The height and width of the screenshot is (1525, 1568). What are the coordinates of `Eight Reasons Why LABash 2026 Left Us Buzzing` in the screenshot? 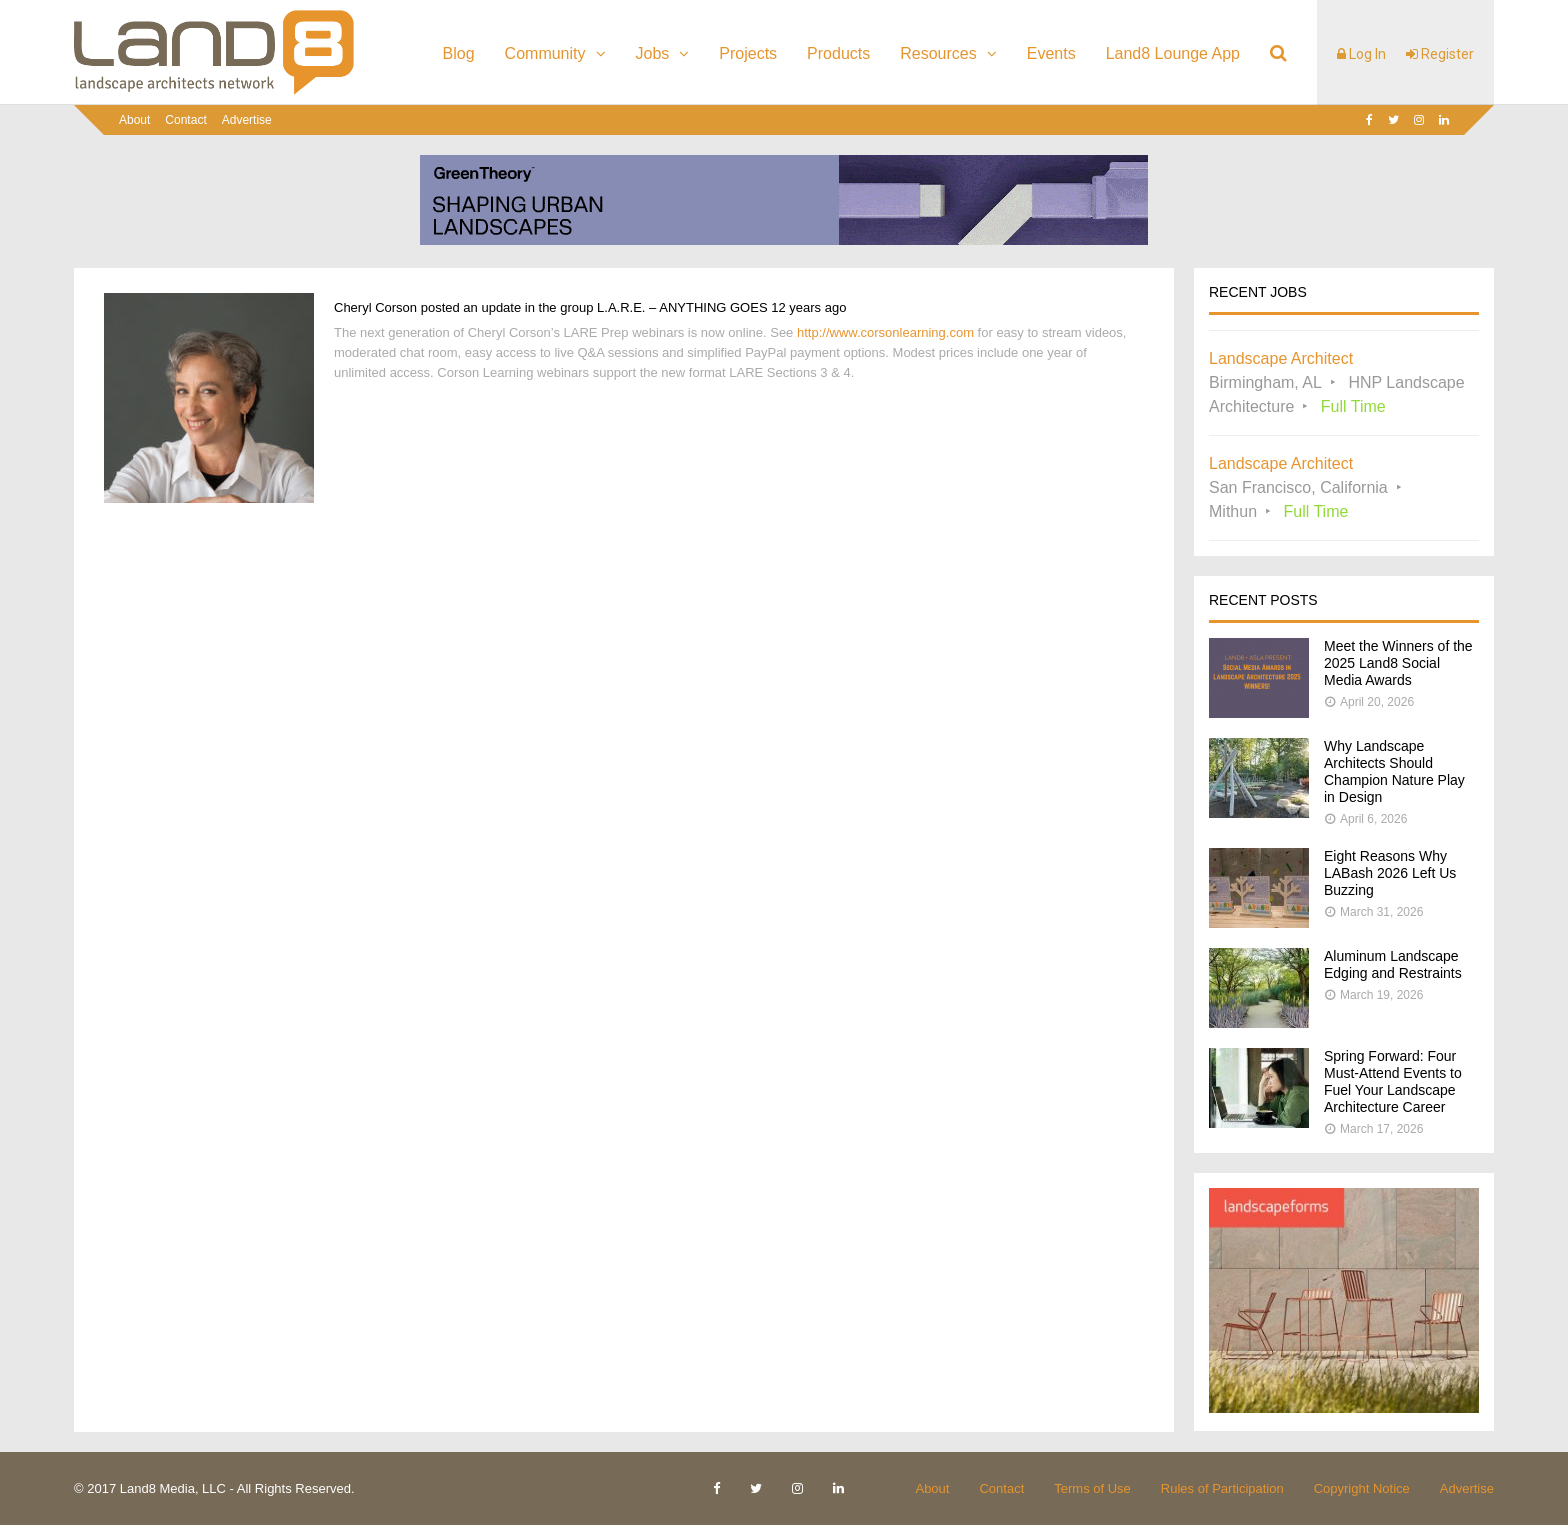 It's located at (1390, 873).